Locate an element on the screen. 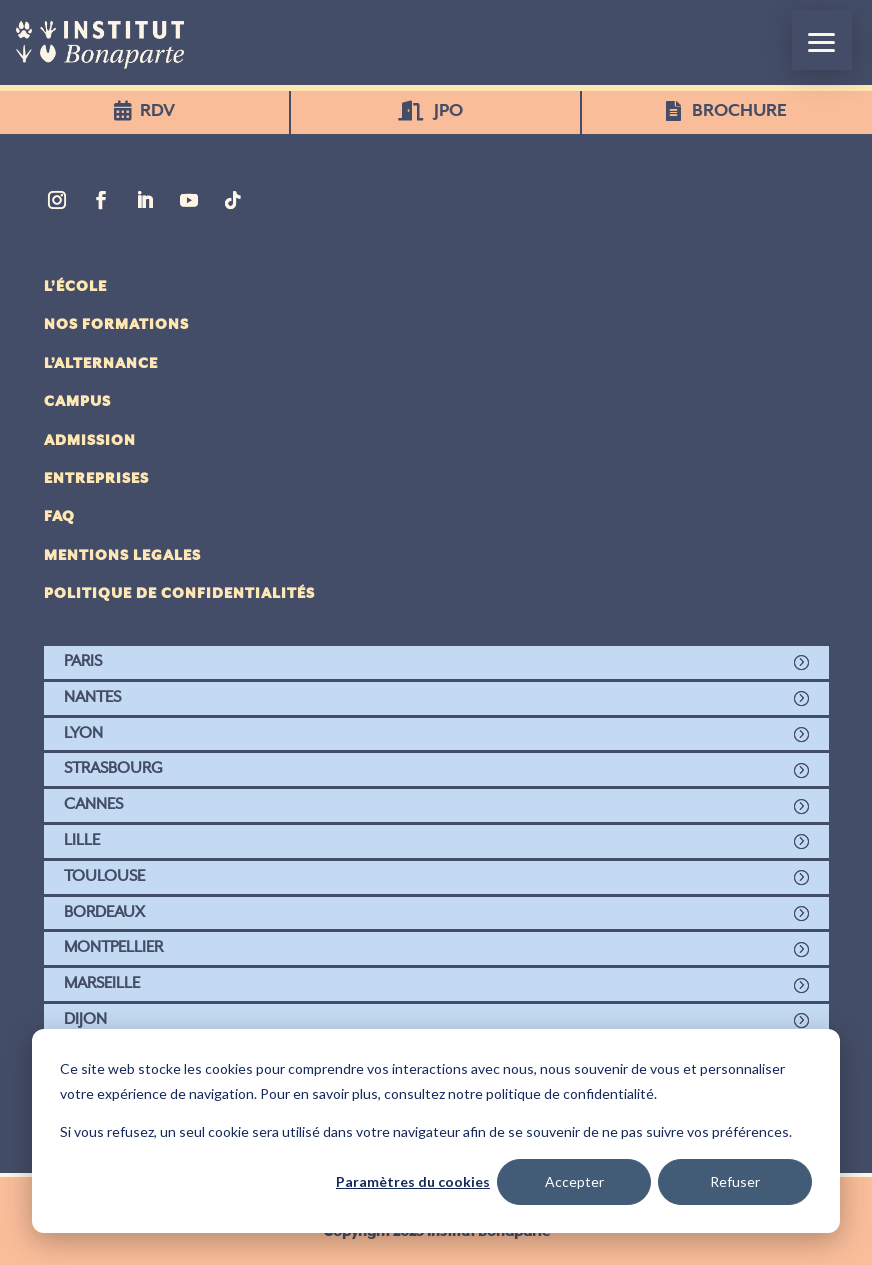 Image resolution: width=872 pixels, height=1265 pixels. Nos Formations is located at coordinates (116, 325).